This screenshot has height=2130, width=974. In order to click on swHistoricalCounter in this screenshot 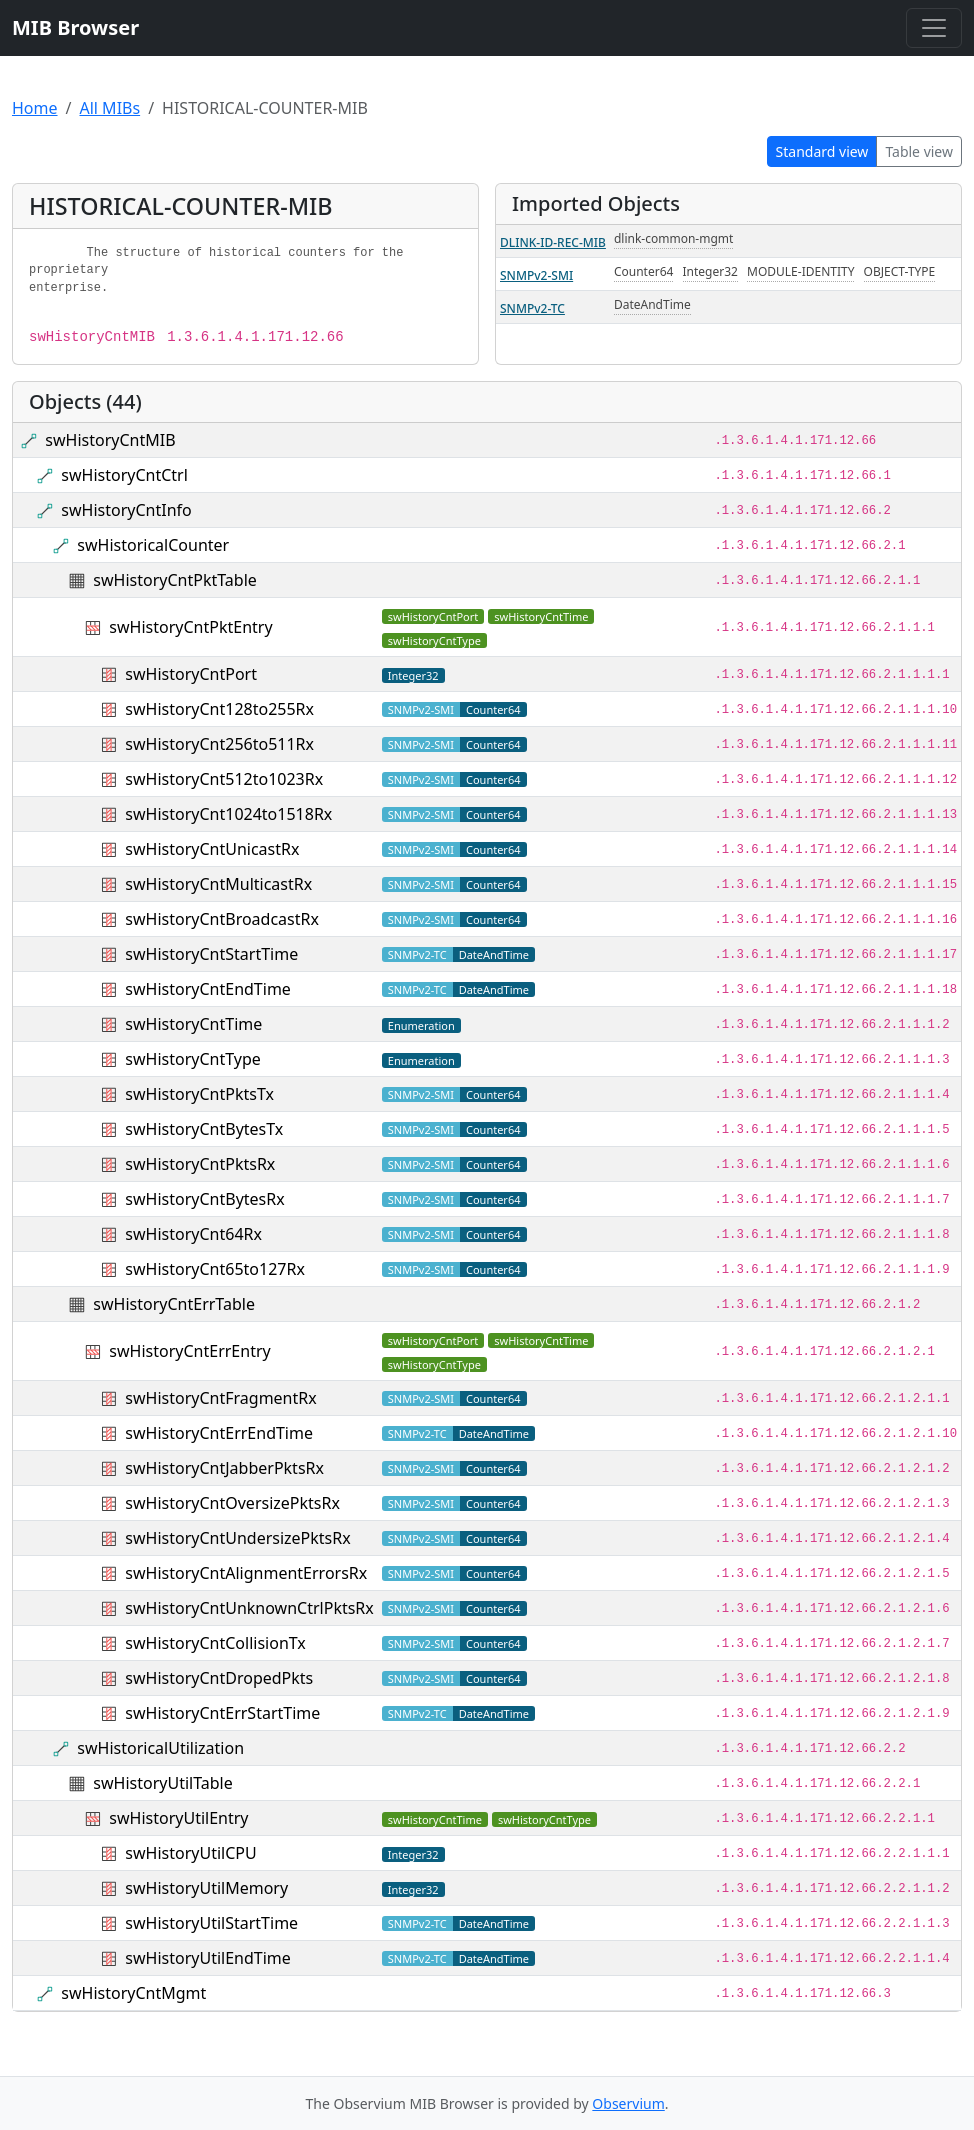, I will do `click(153, 545)`.